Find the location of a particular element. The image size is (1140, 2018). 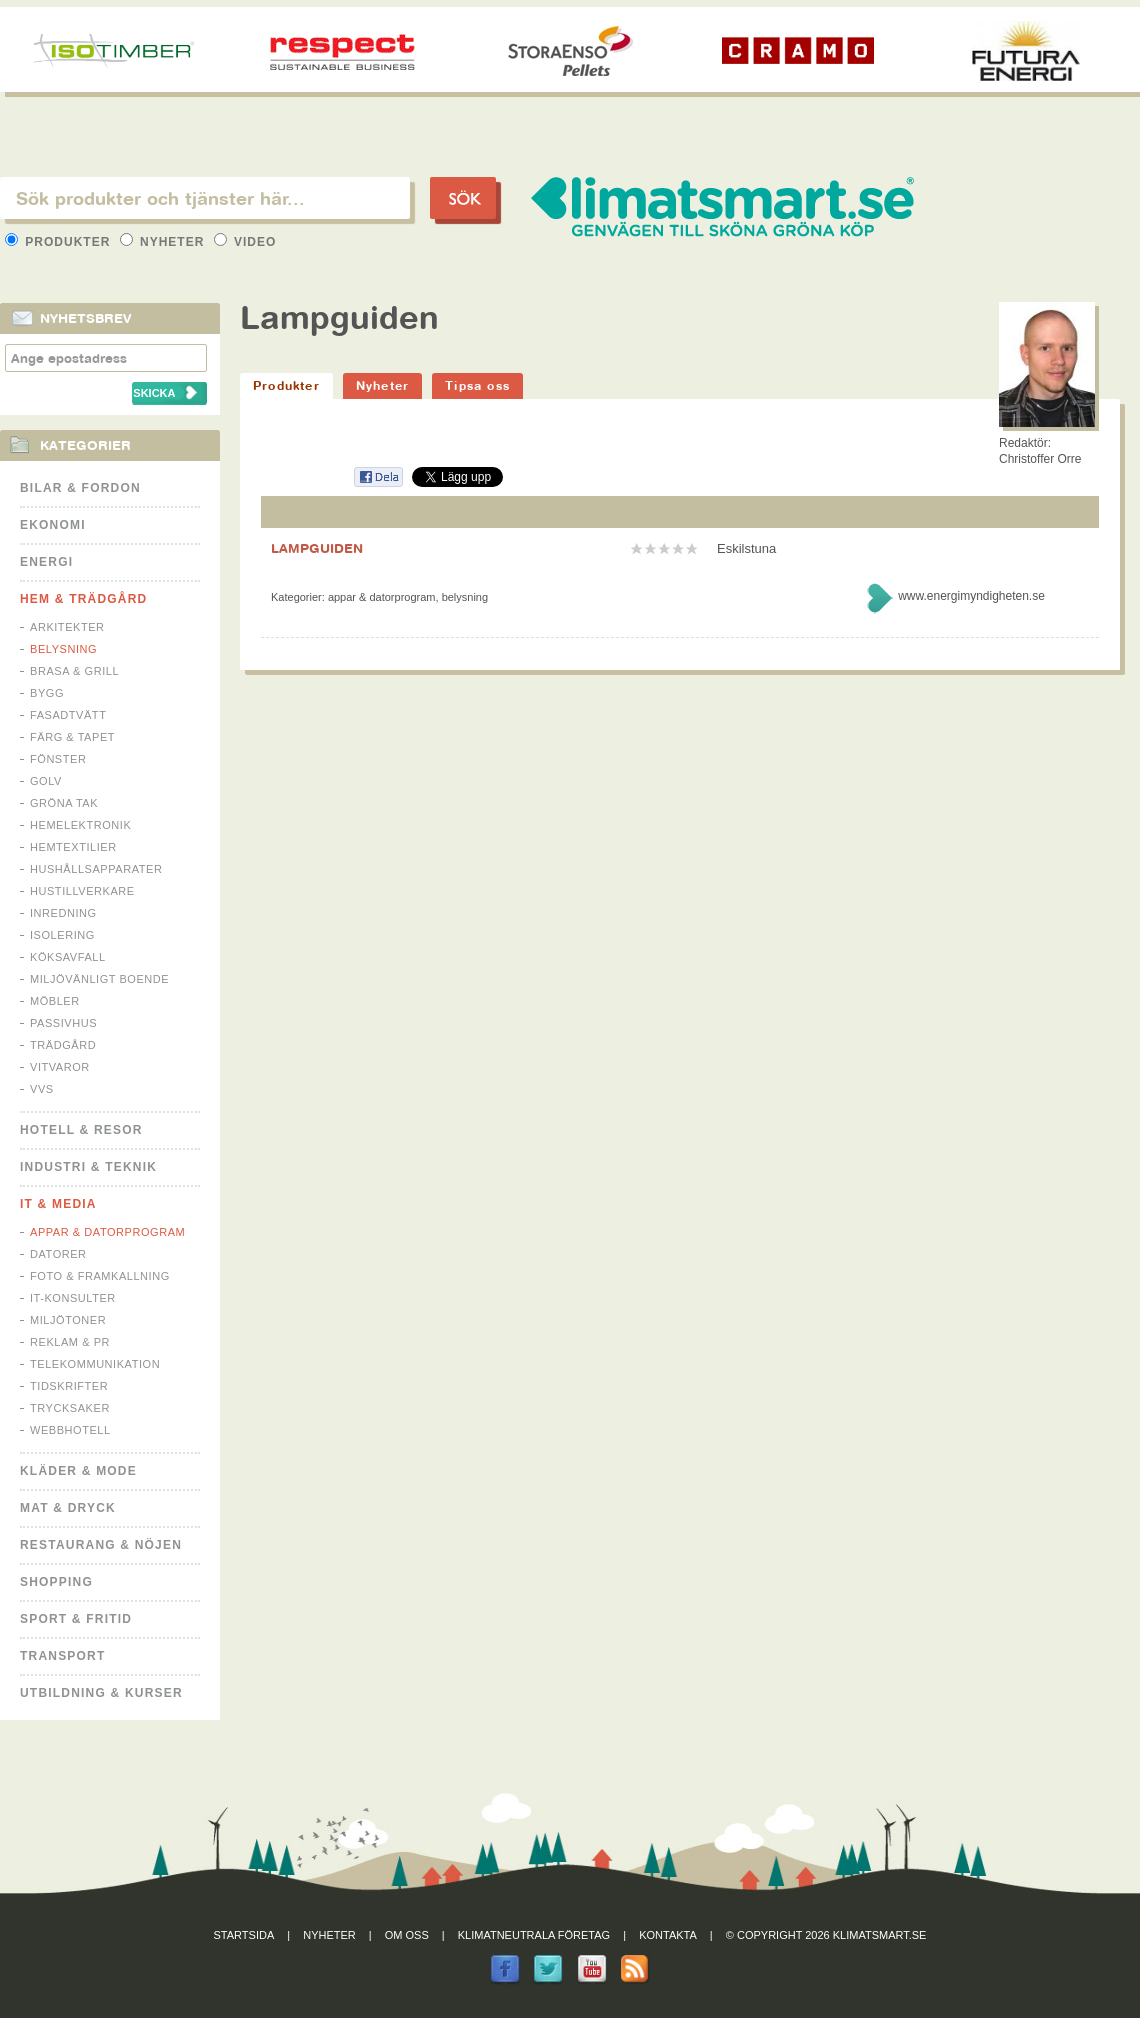

Hemtextilier is located at coordinates (73, 847).